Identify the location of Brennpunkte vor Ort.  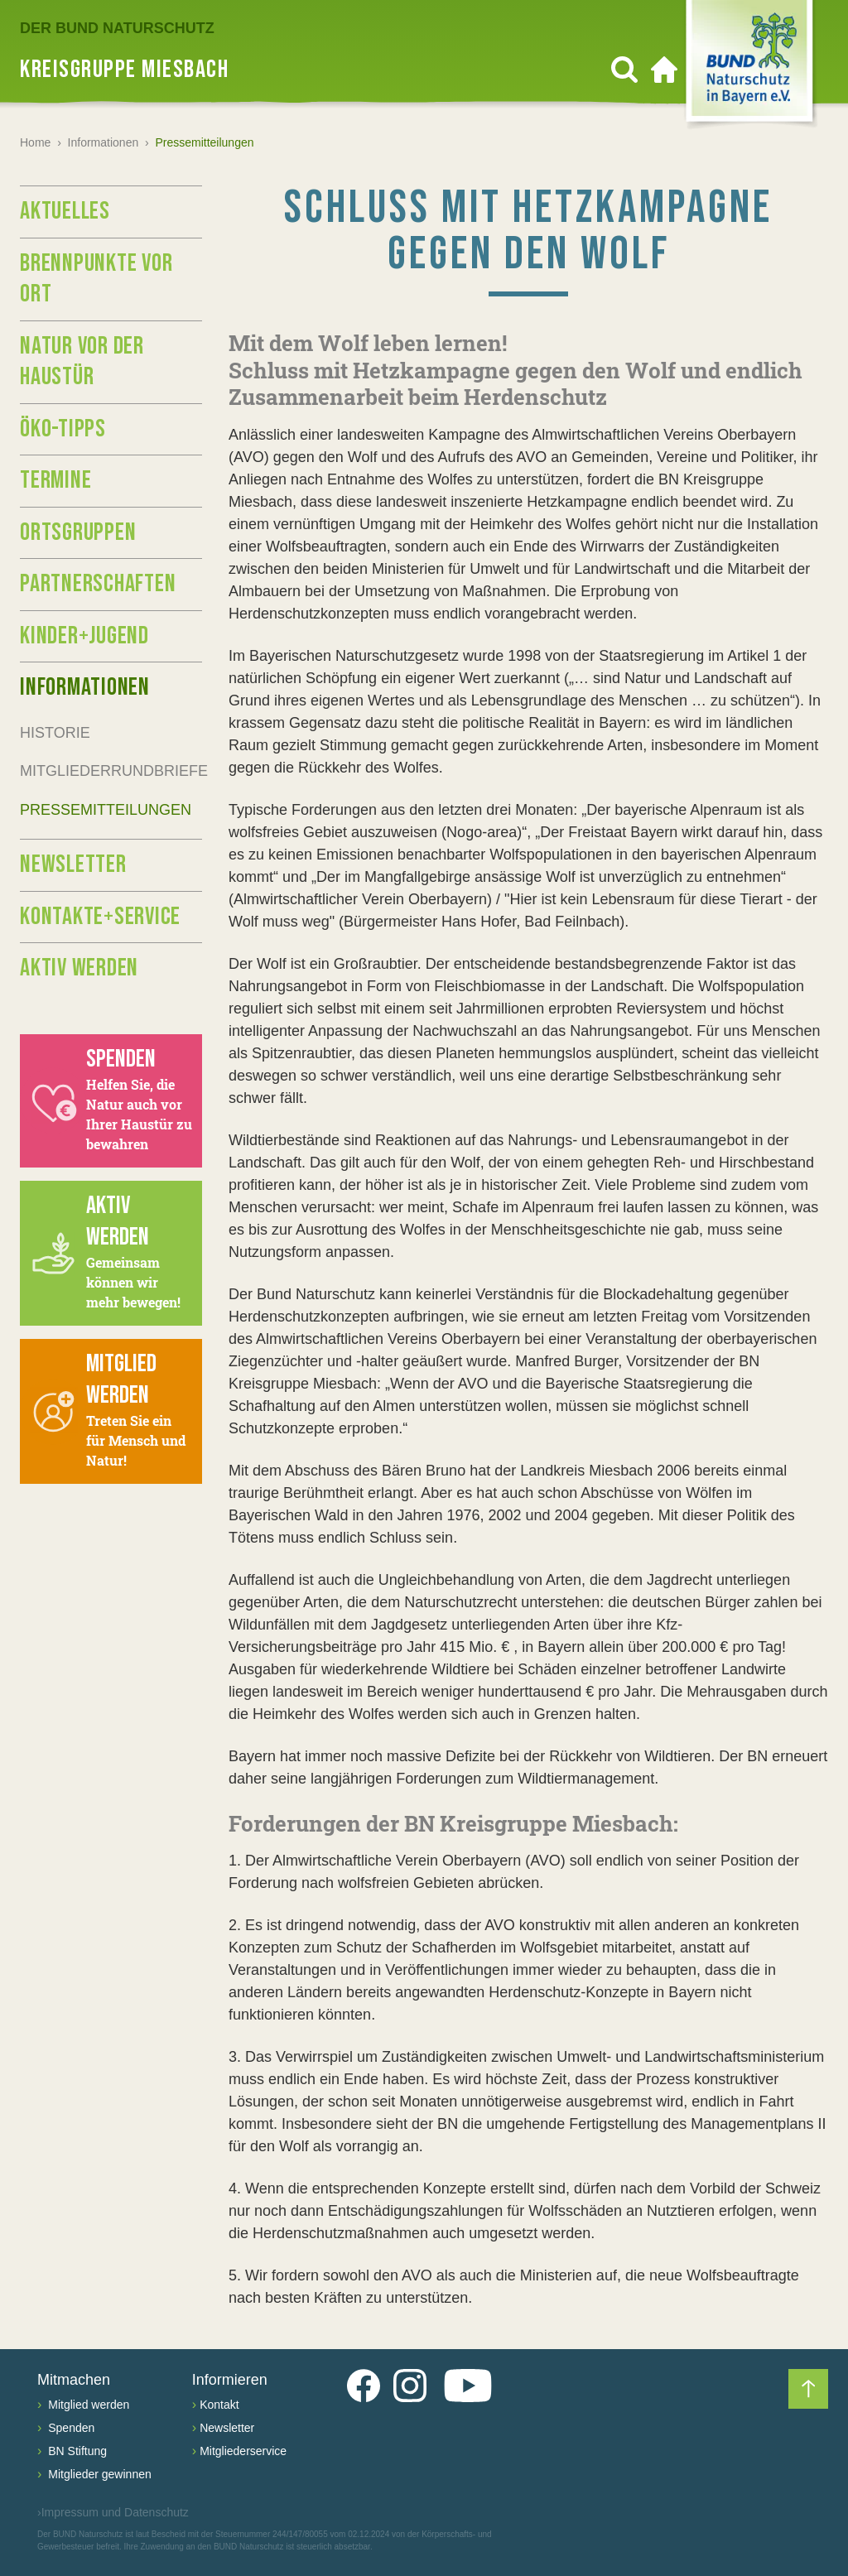
(96, 279).